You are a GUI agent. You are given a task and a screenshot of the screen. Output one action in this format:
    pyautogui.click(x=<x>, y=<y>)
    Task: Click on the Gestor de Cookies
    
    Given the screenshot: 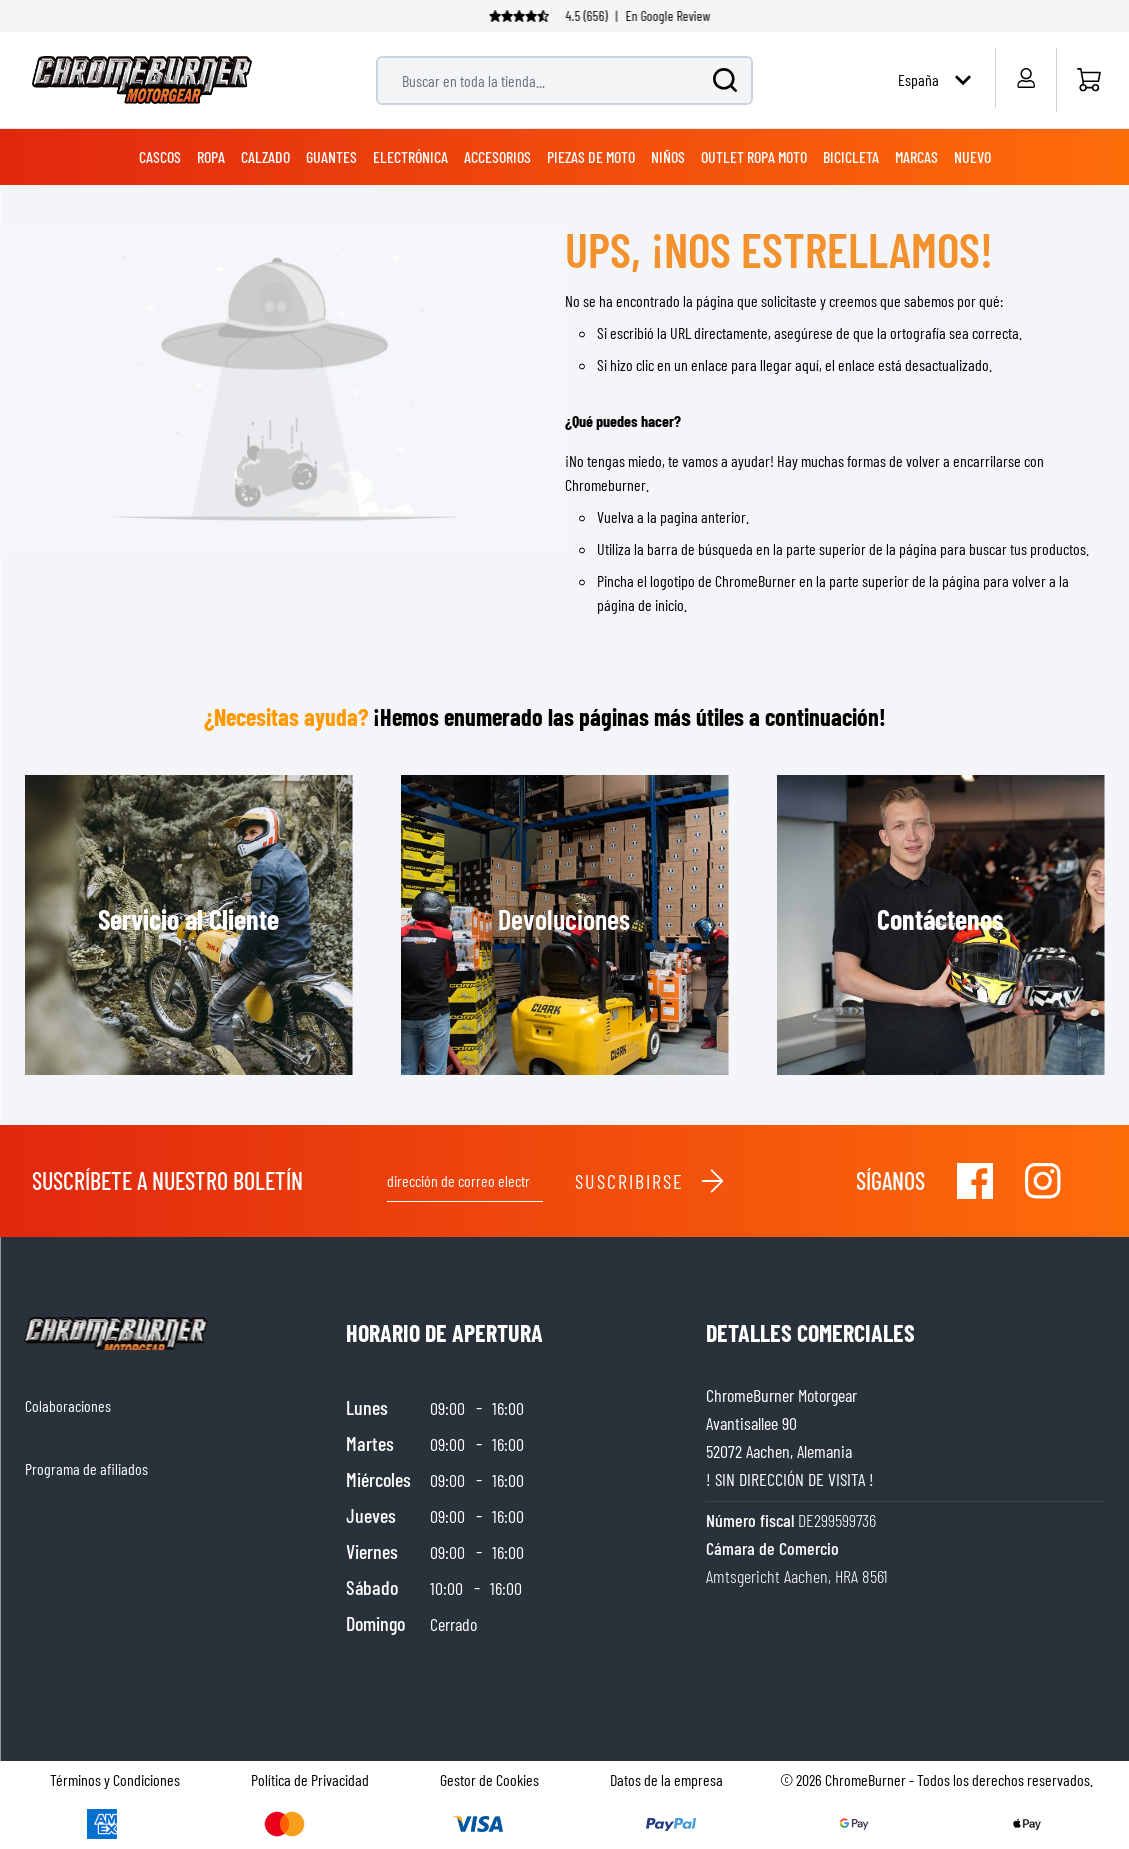 What is the action you would take?
    pyautogui.click(x=489, y=1779)
    